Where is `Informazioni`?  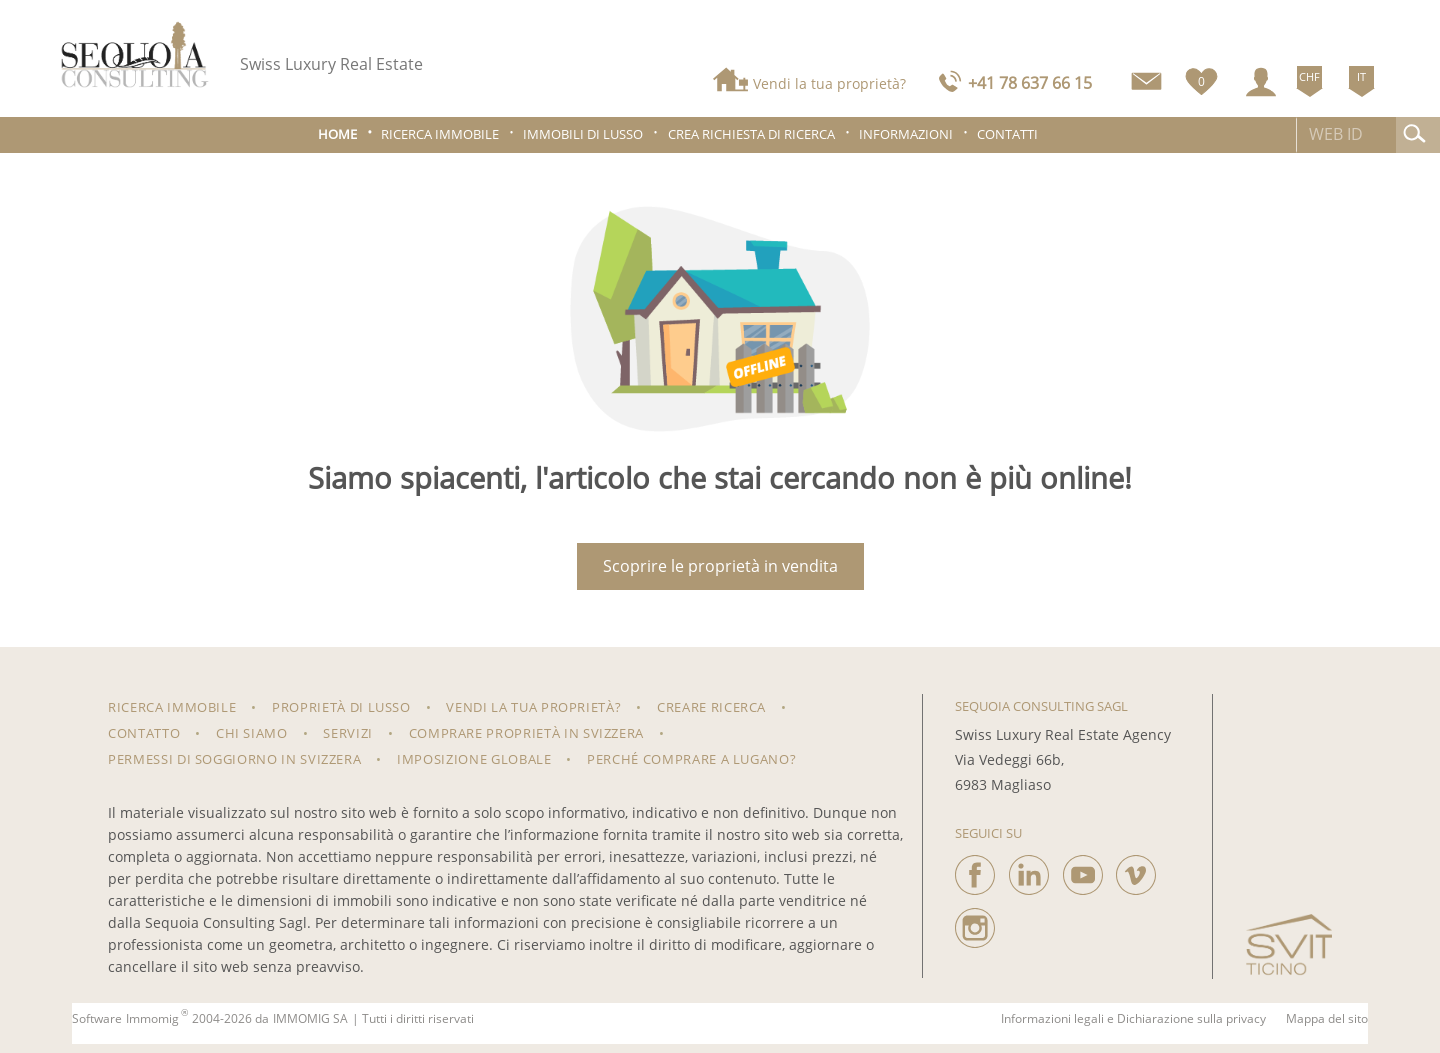
Informazioni is located at coordinates (906, 134).